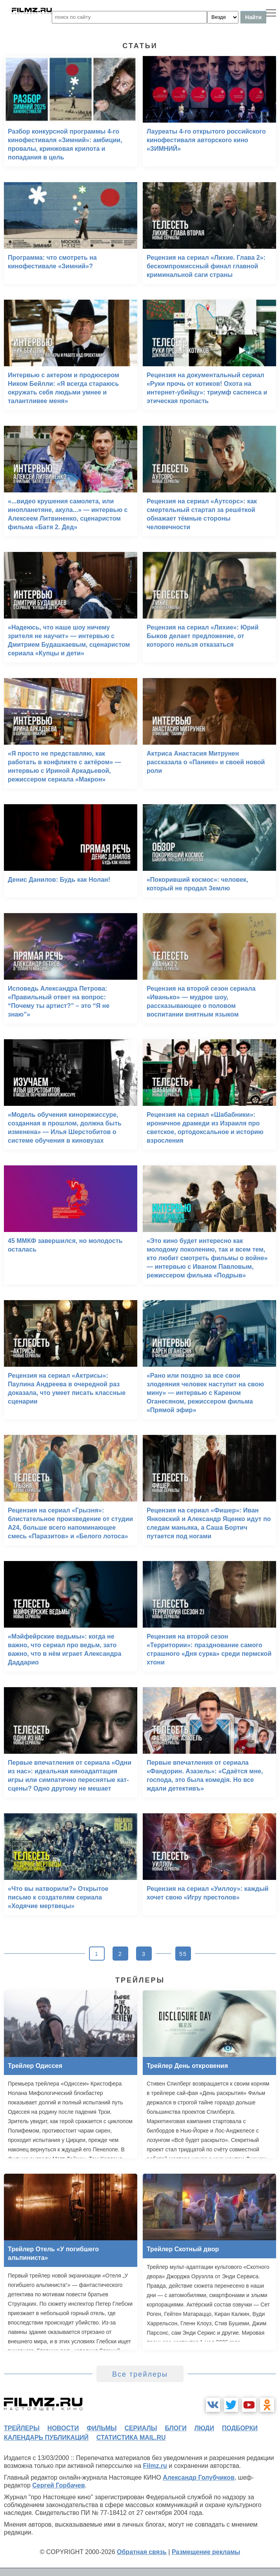 This screenshot has width=280, height=2576. Describe the element at coordinates (155, 2465) in the screenshot. I see `Filmz.ru` at that location.